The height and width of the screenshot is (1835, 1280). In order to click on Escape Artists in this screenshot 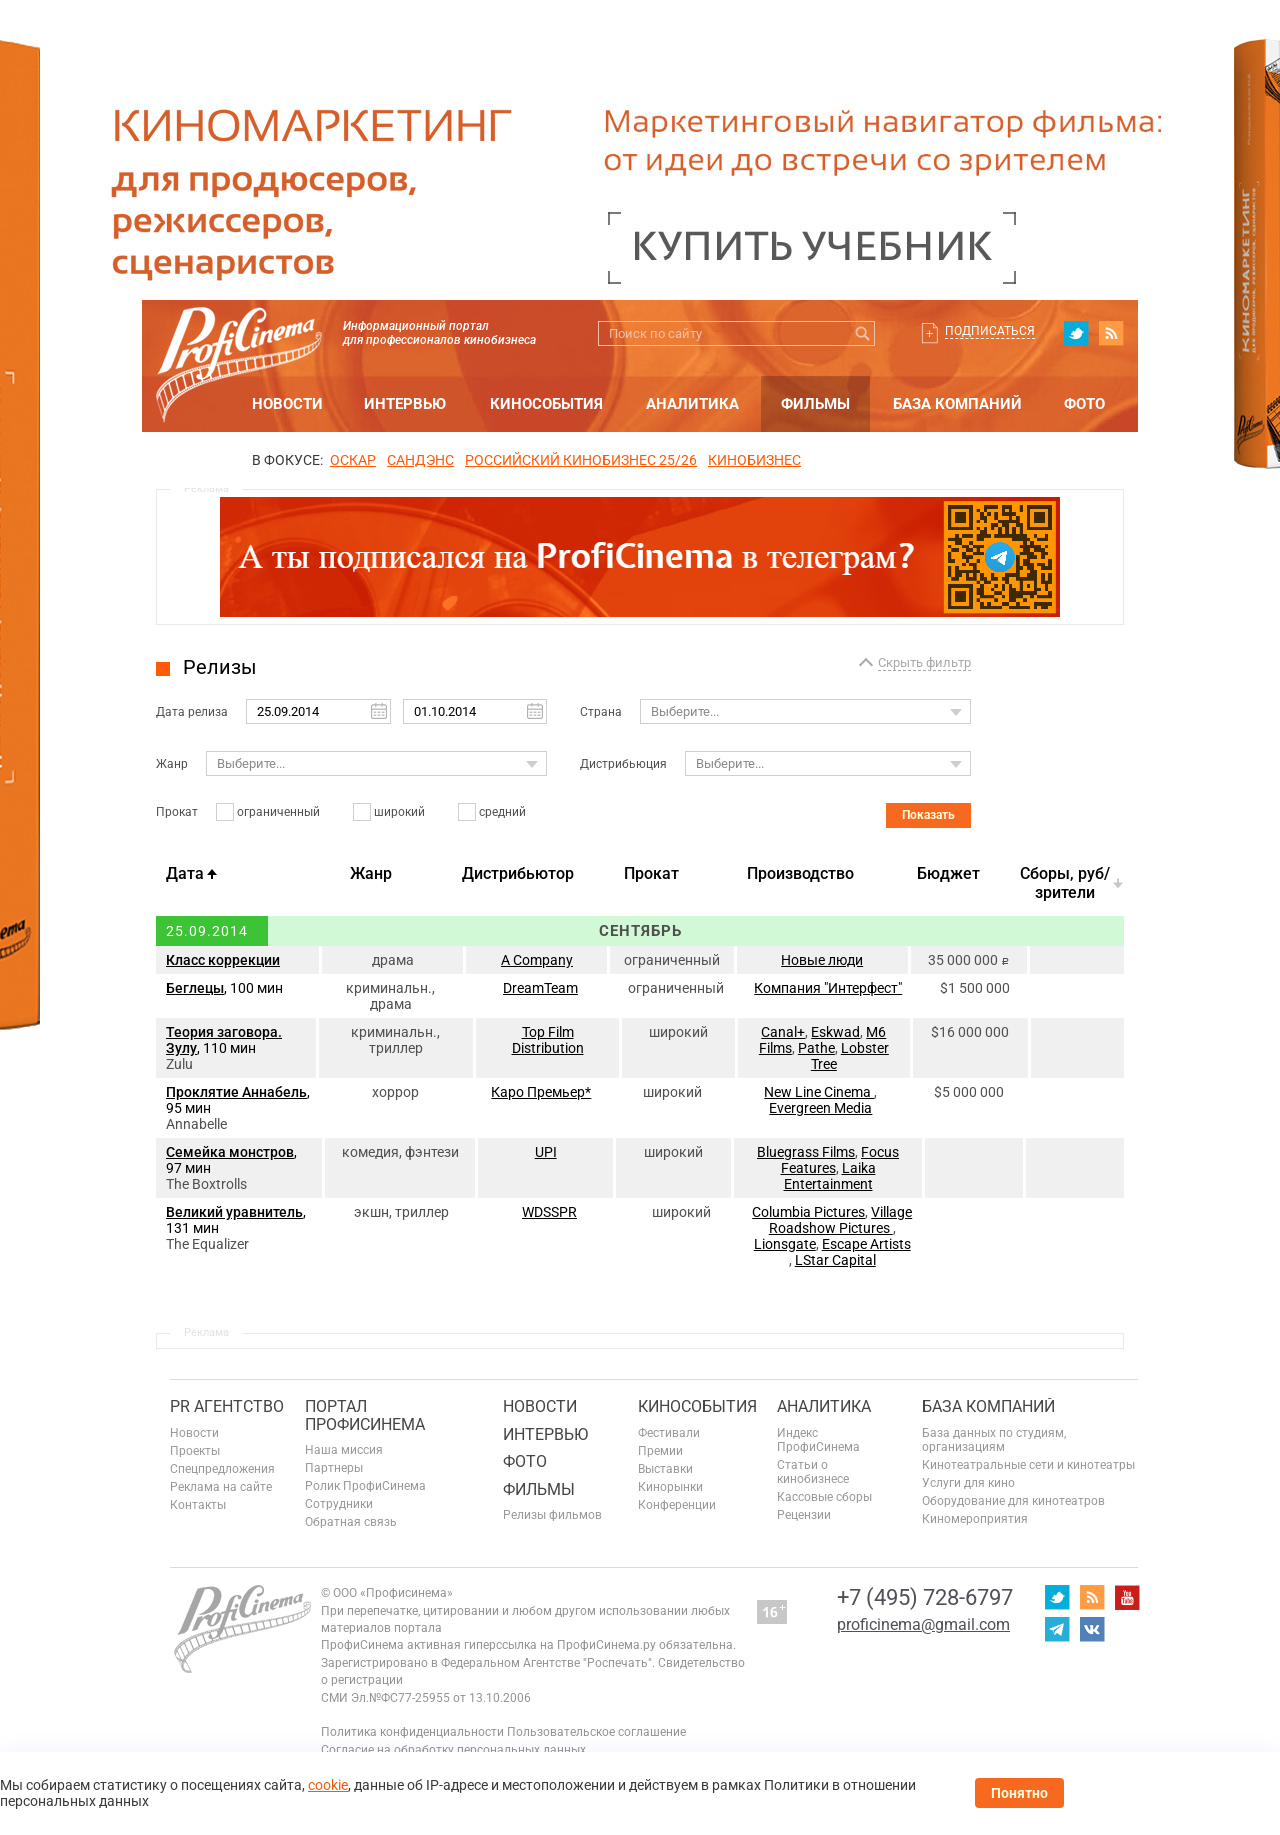, I will do `click(866, 1244)`.